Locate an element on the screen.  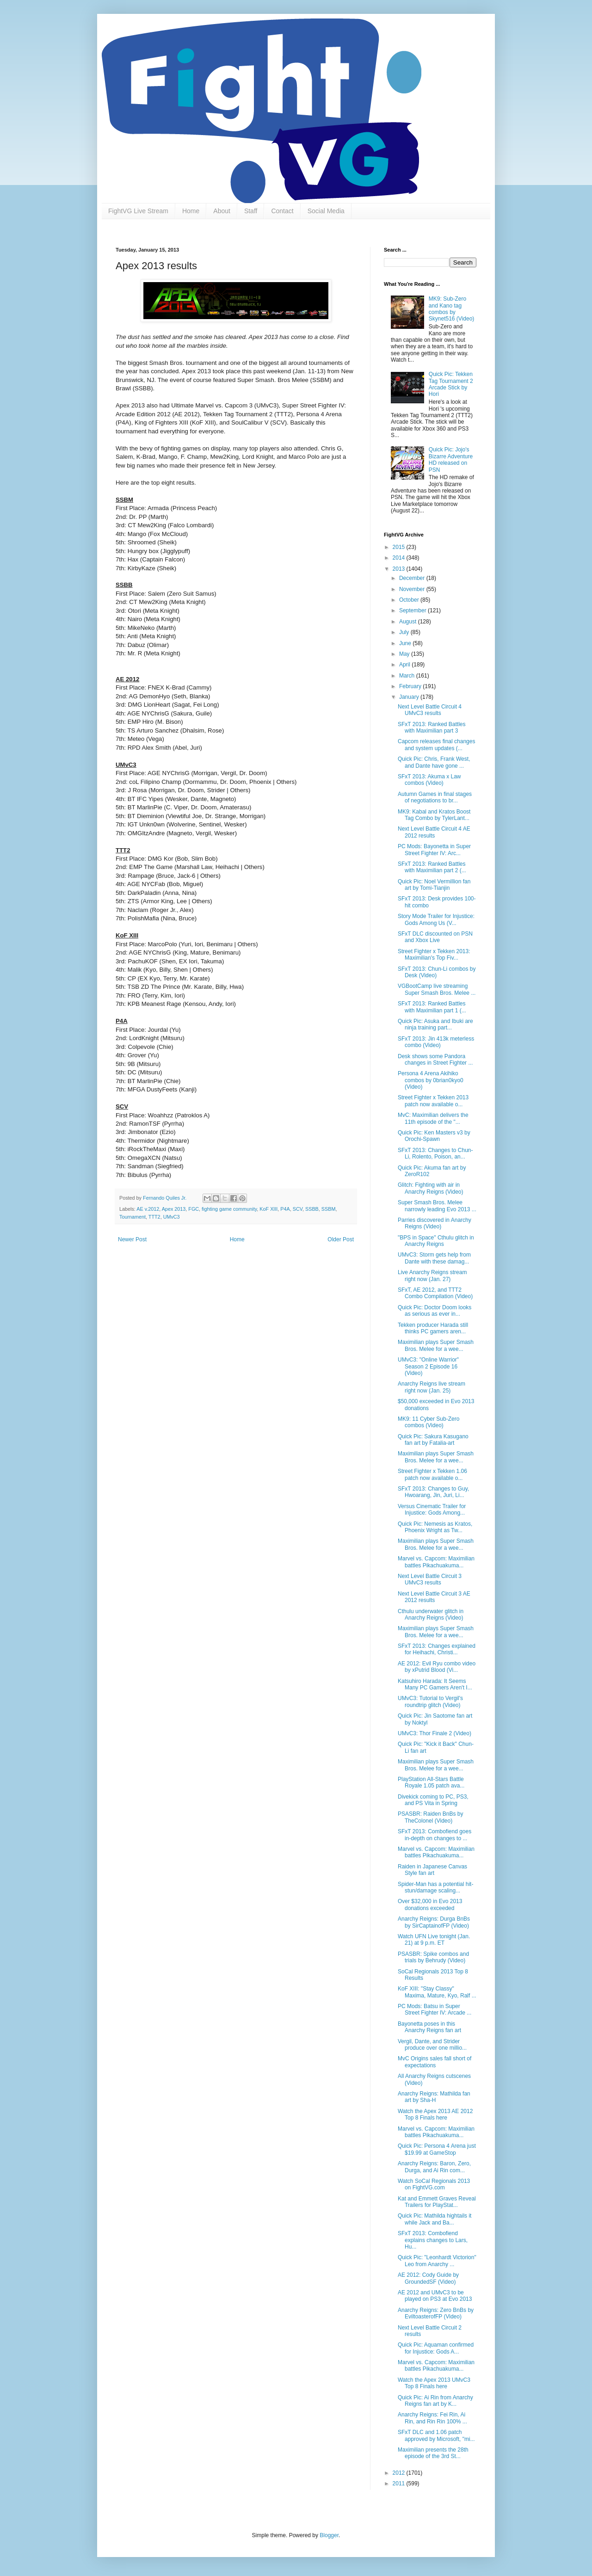
Watch SoCal Regionals 2013 on FightVG.com is located at coordinates (434, 2184).